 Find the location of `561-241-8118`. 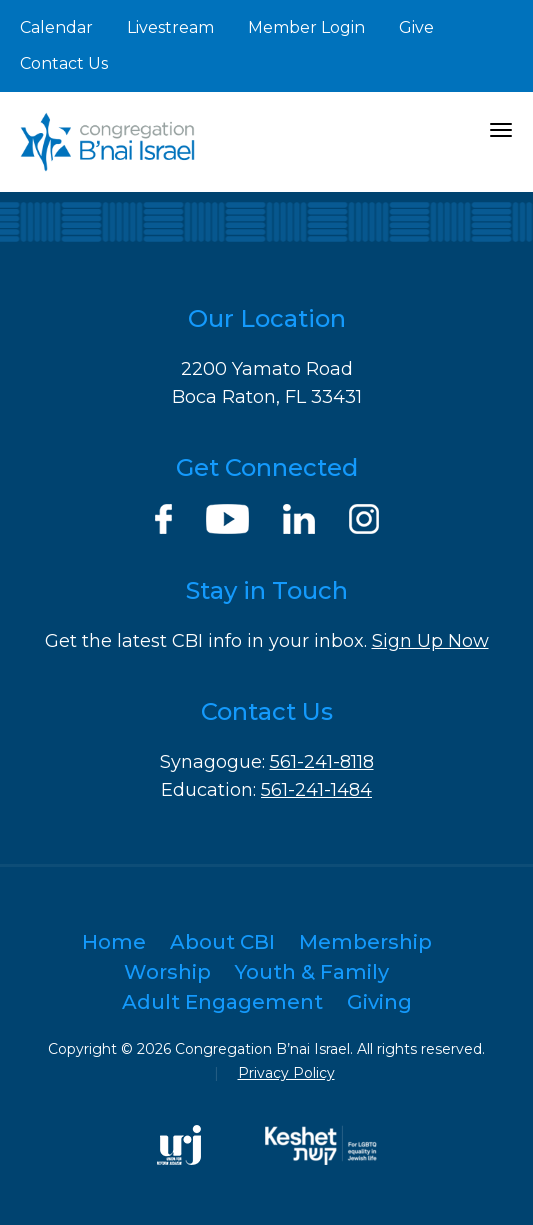

561-241-8118 is located at coordinates (322, 762).